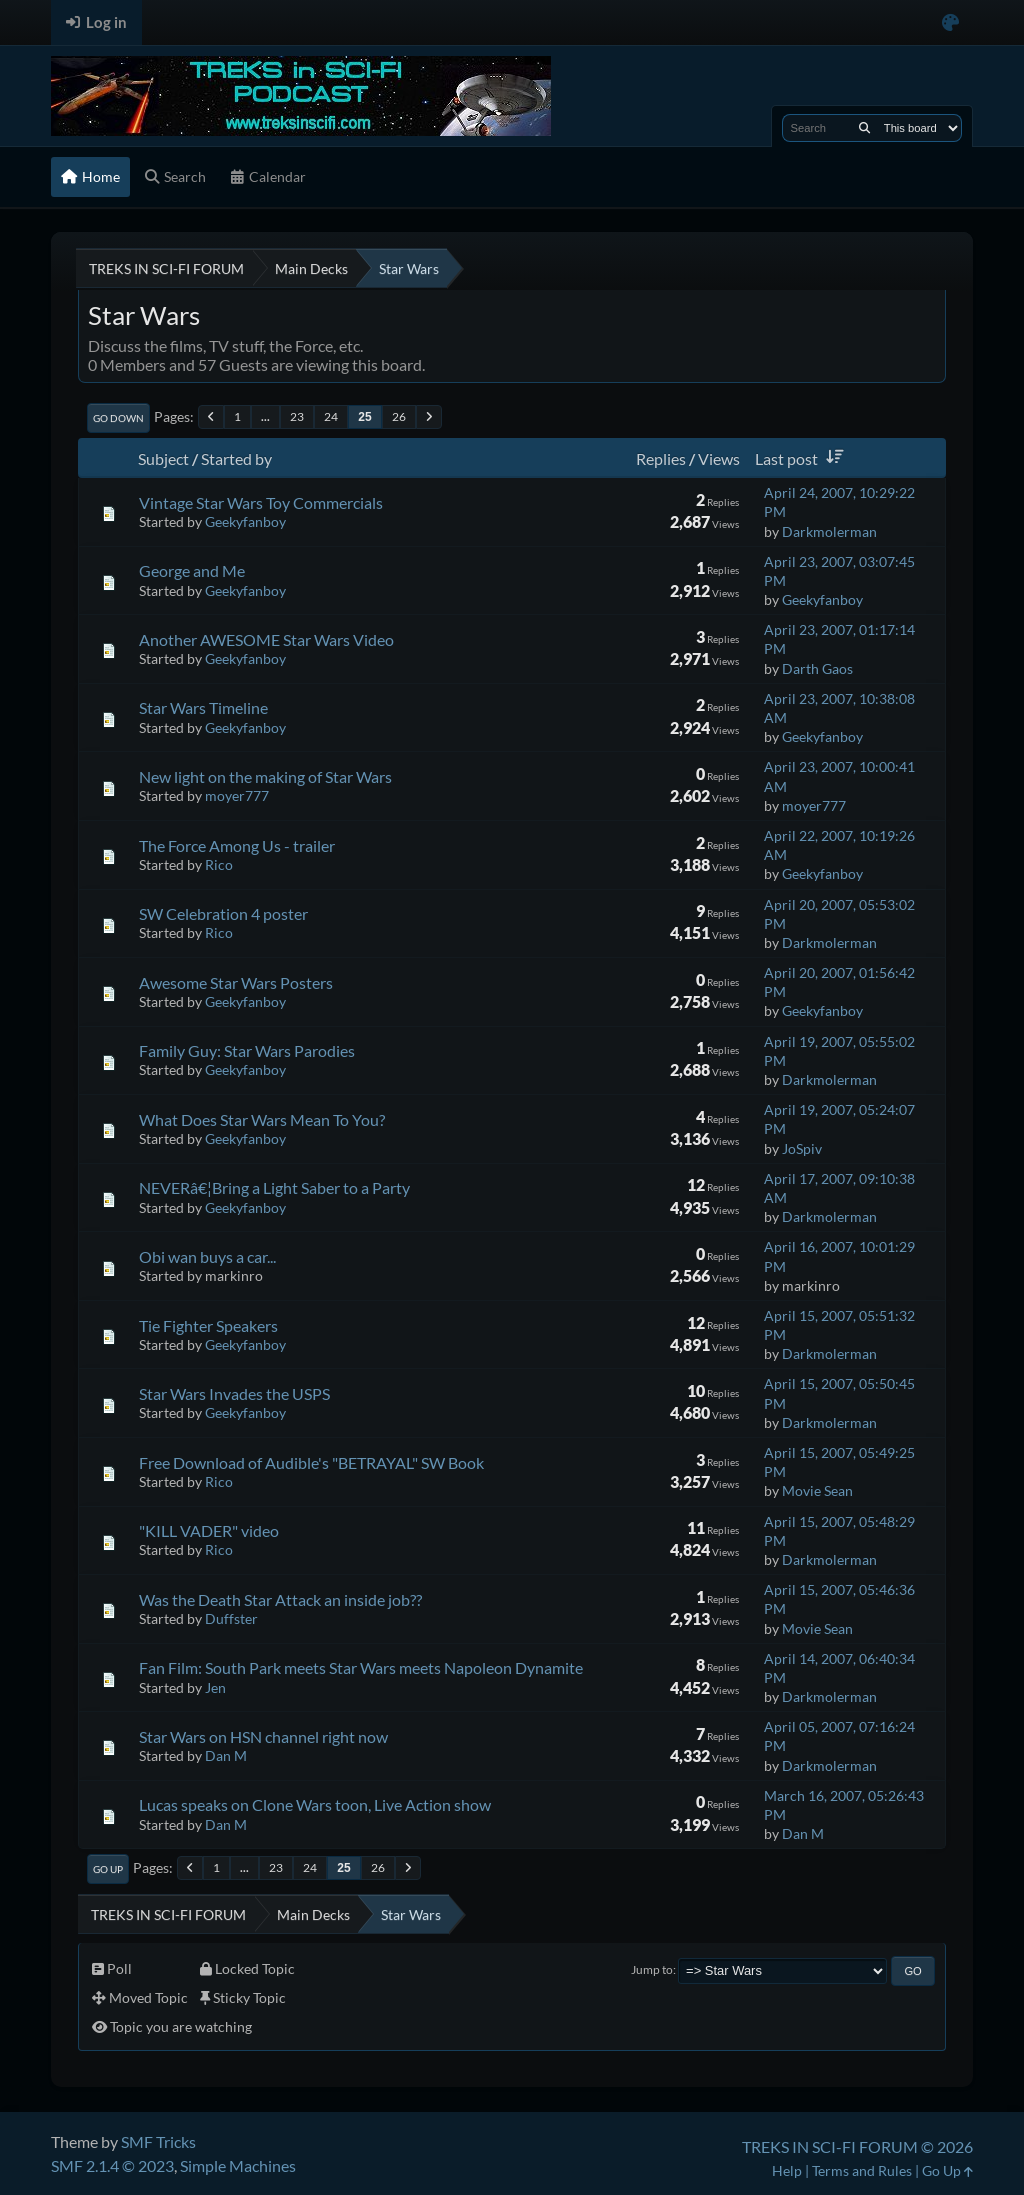 Image resolution: width=1024 pixels, height=2195 pixels. Describe the element at coordinates (219, 864) in the screenshot. I see `Rico` at that location.